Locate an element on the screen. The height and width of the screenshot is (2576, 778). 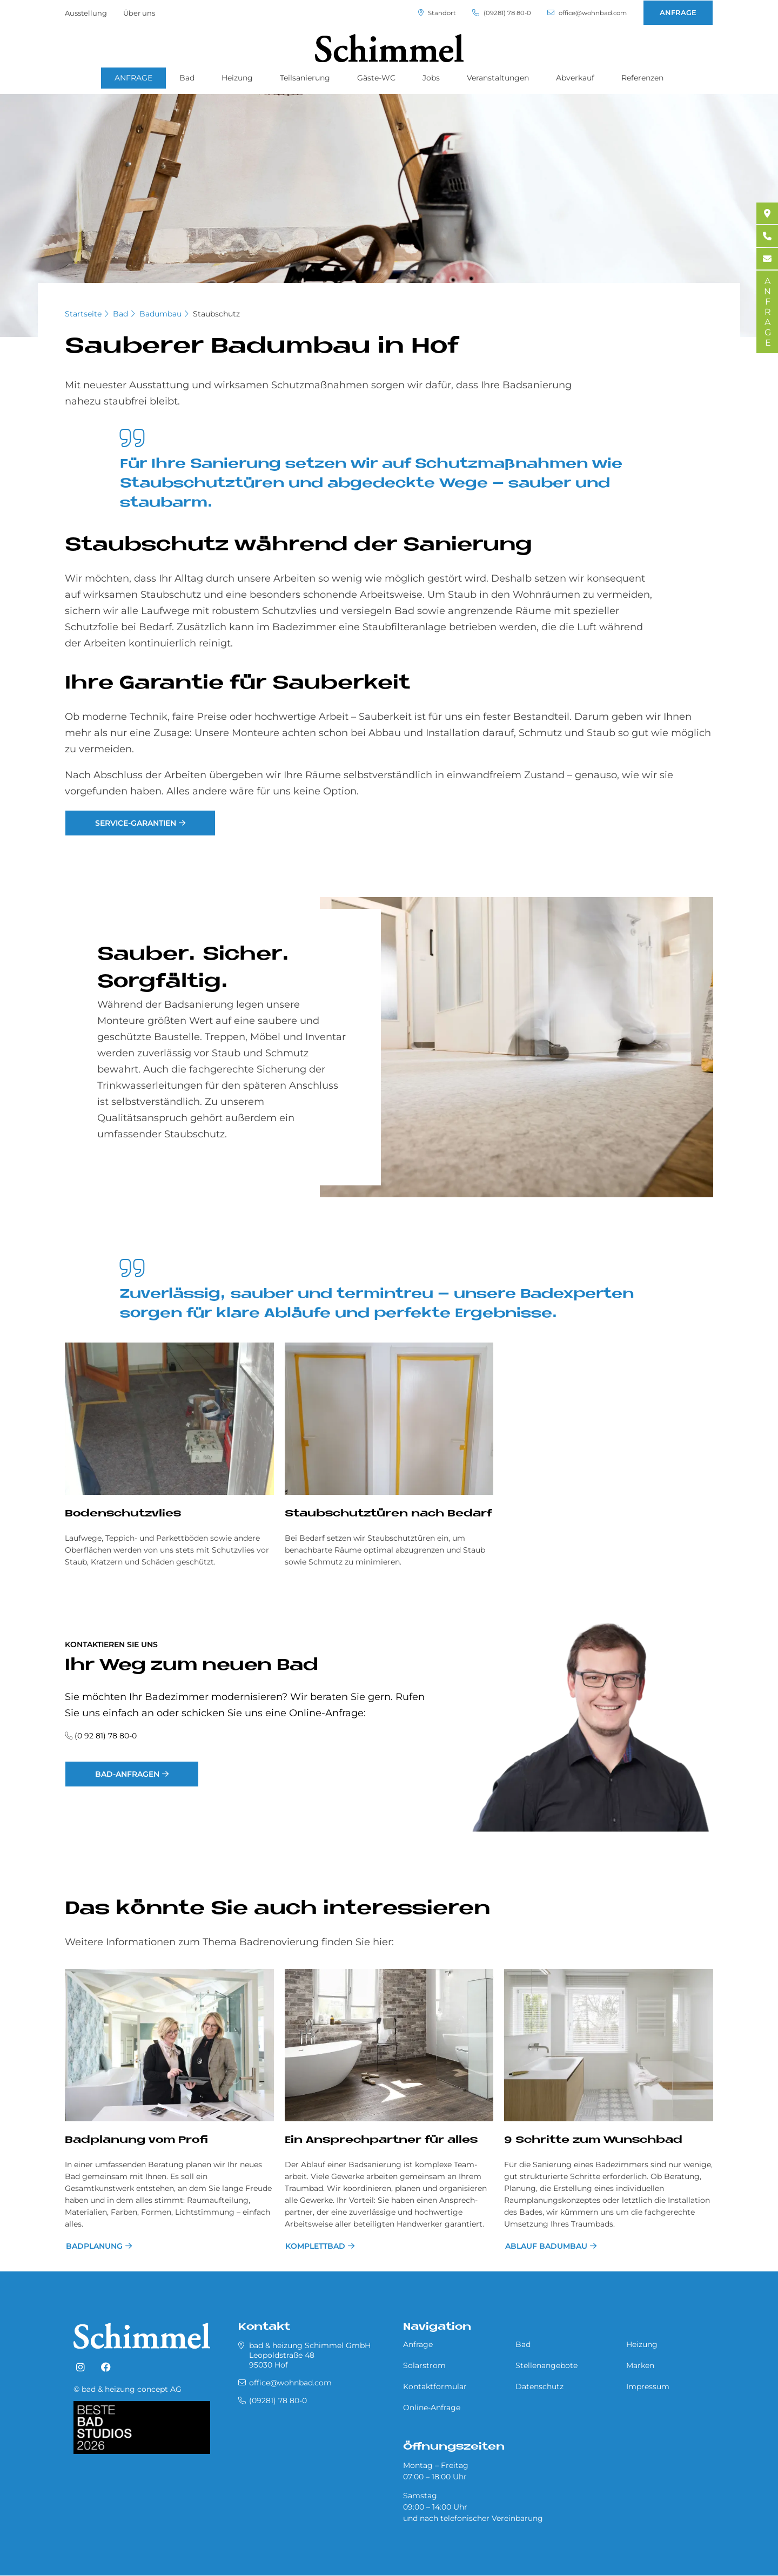
Gäste-WC is located at coordinates (376, 78).